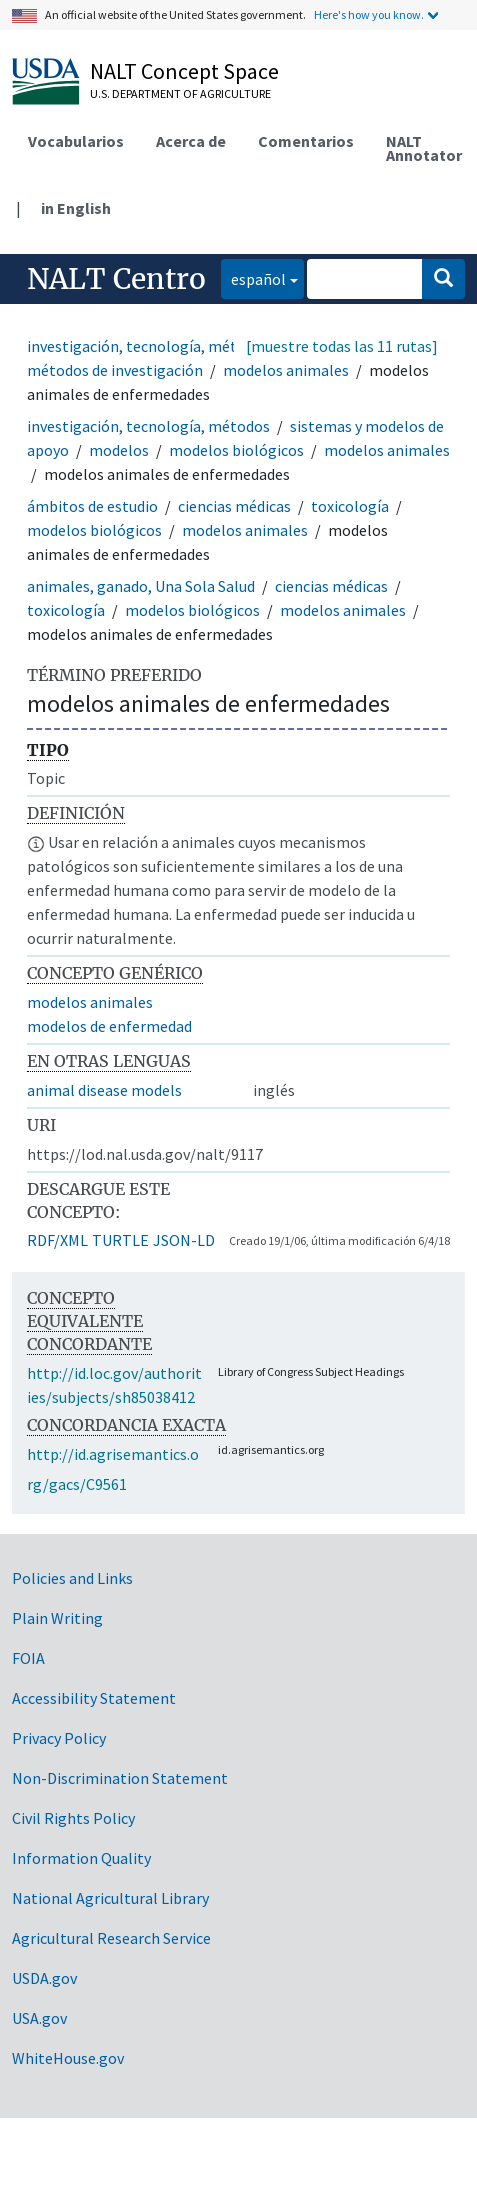 The height and width of the screenshot is (2206, 477). What do you see at coordinates (184, 71) in the screenshot?
I see `NALT Concept Space` at bounding box center [184, 71].